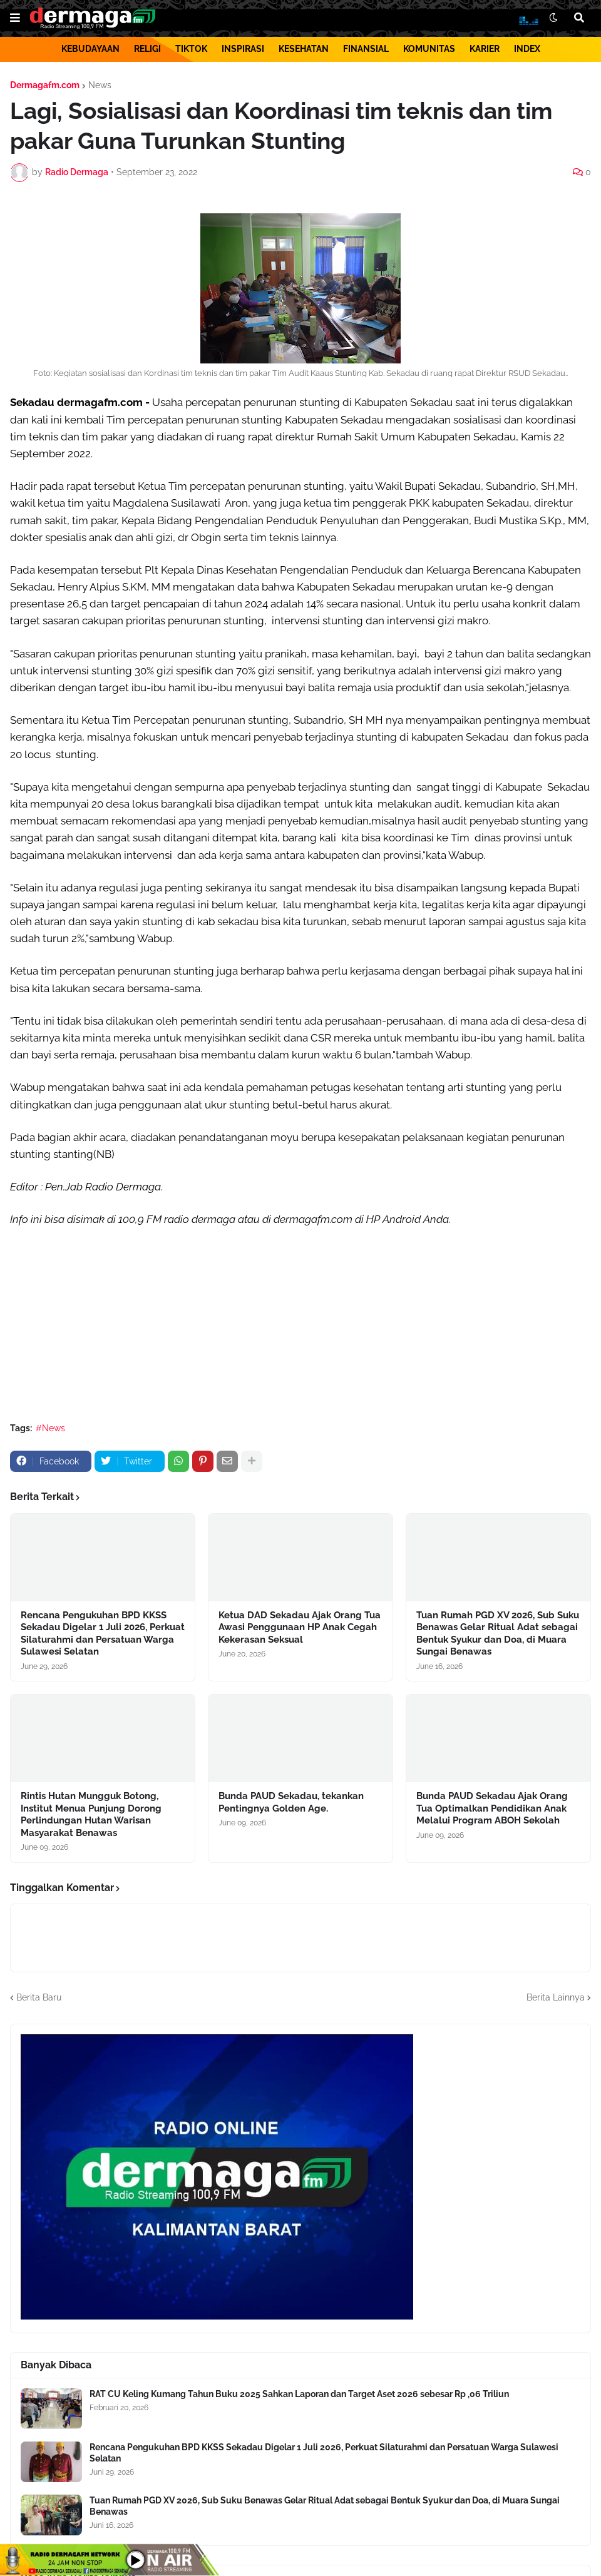 This screenshot has height=2576, width=601. I want to click on KESEHATAN, so click(304, 49).